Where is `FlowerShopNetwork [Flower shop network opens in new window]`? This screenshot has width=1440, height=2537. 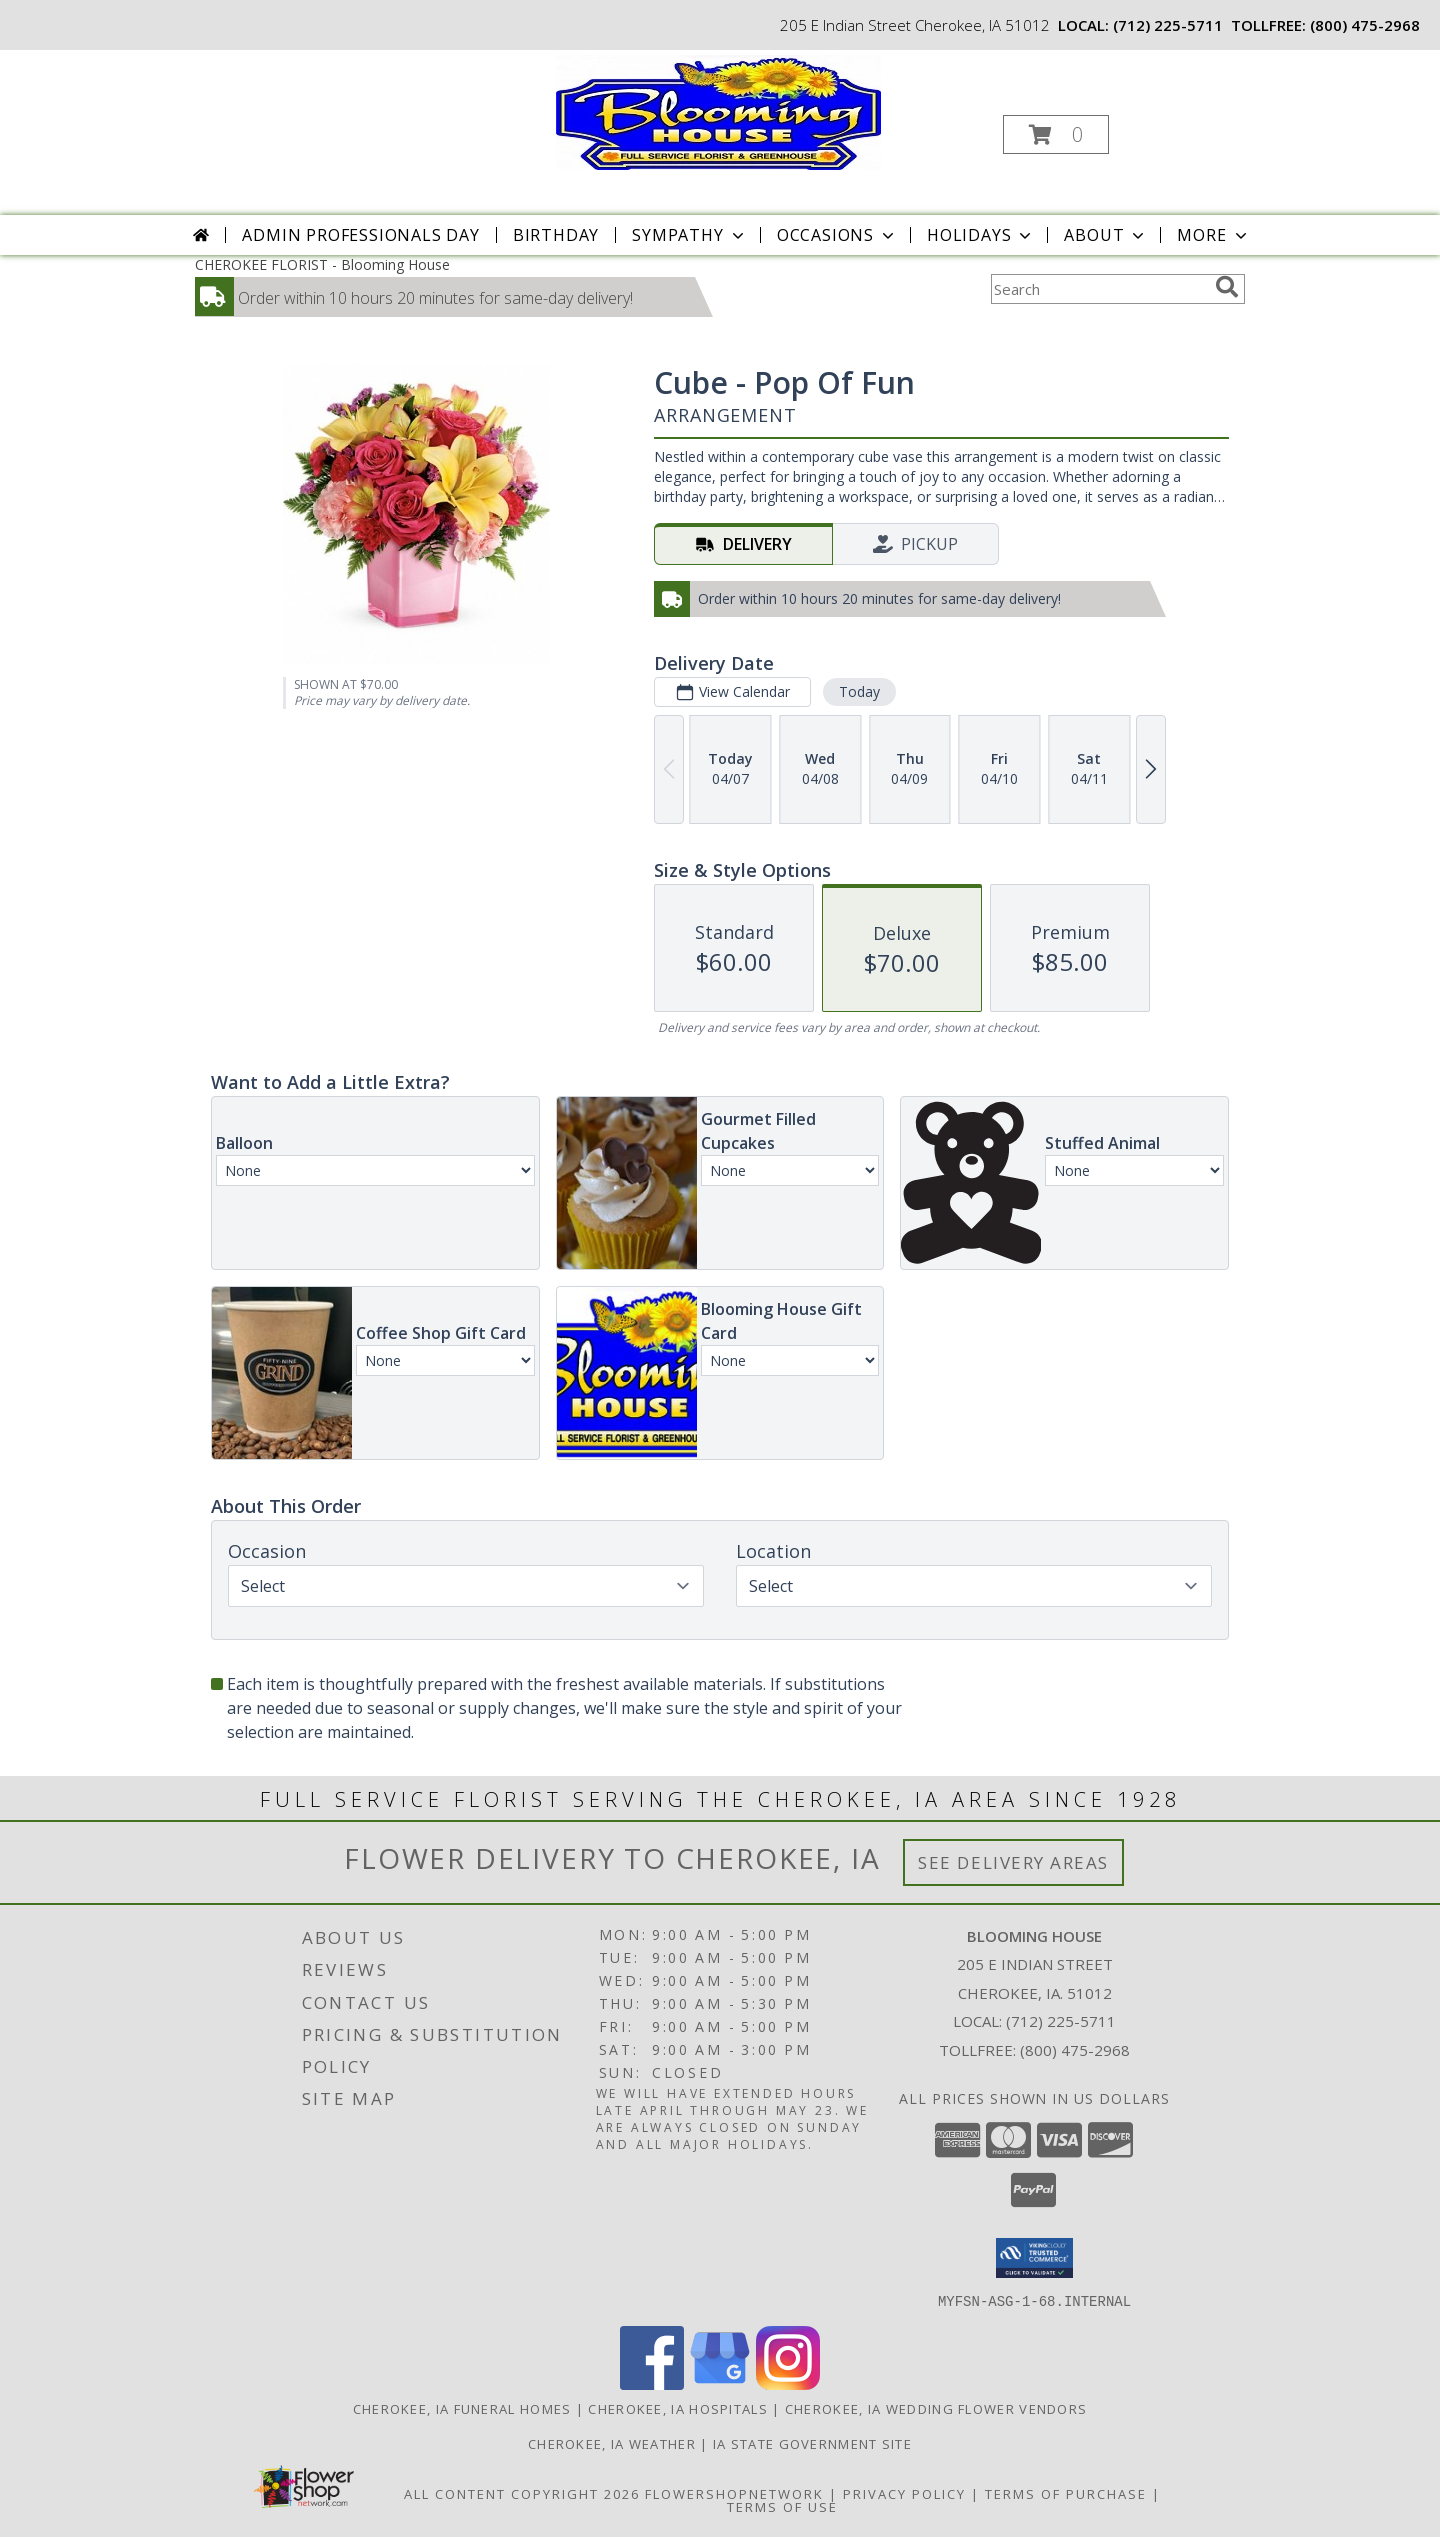 FlowerShopNetwork [Flower shop network opens in new window] is located at coordinates (734, 2493).